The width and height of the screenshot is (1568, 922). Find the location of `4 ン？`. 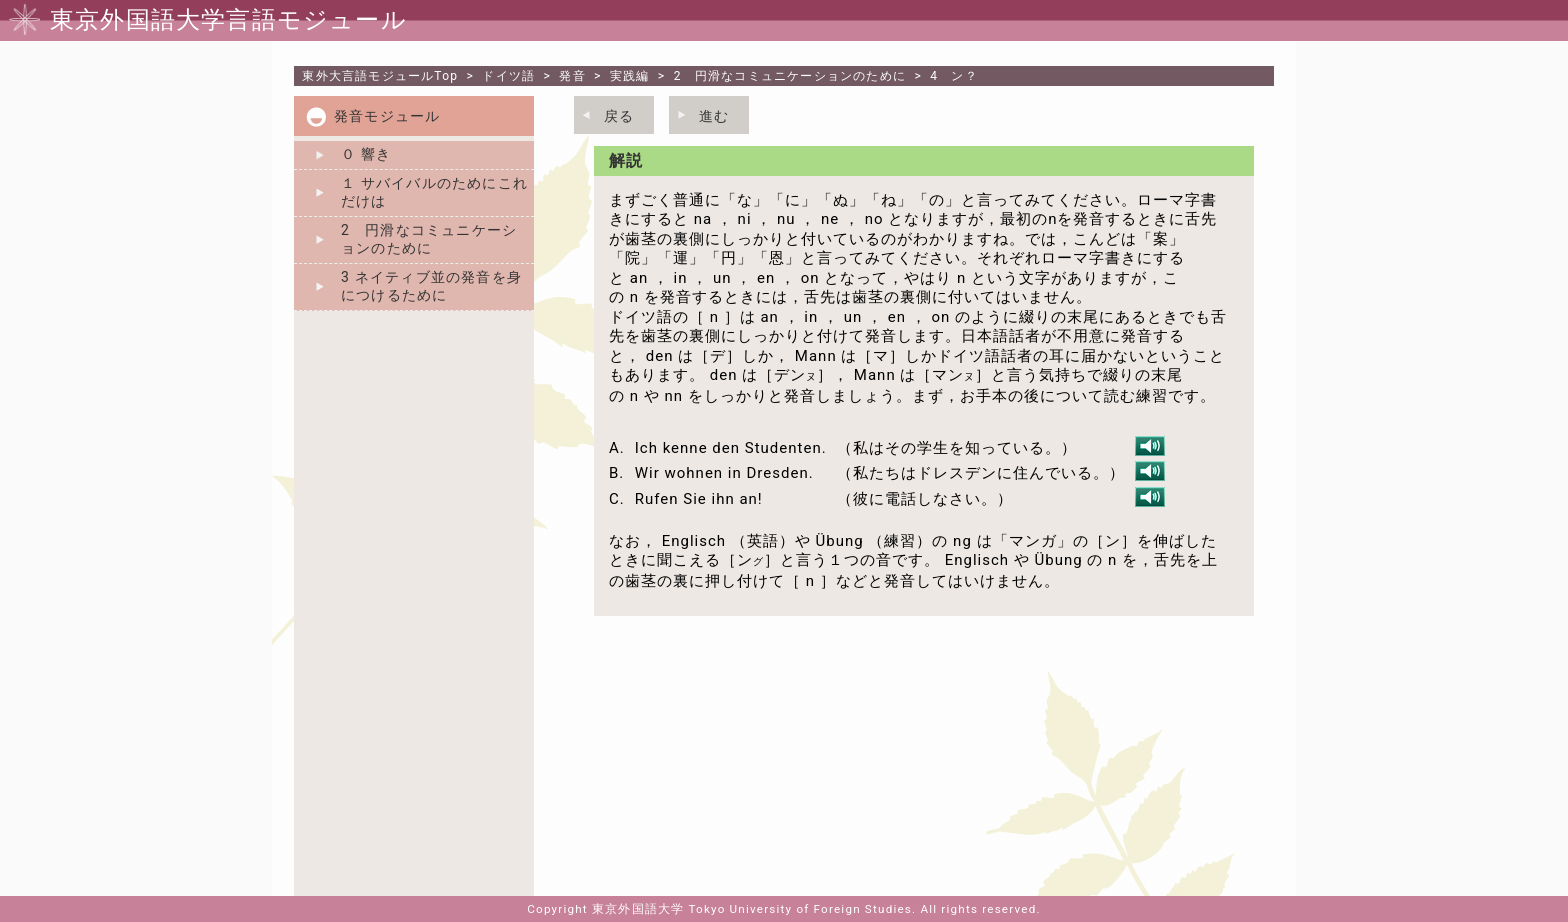

4 ン？ is located at coordinates (954, 76).